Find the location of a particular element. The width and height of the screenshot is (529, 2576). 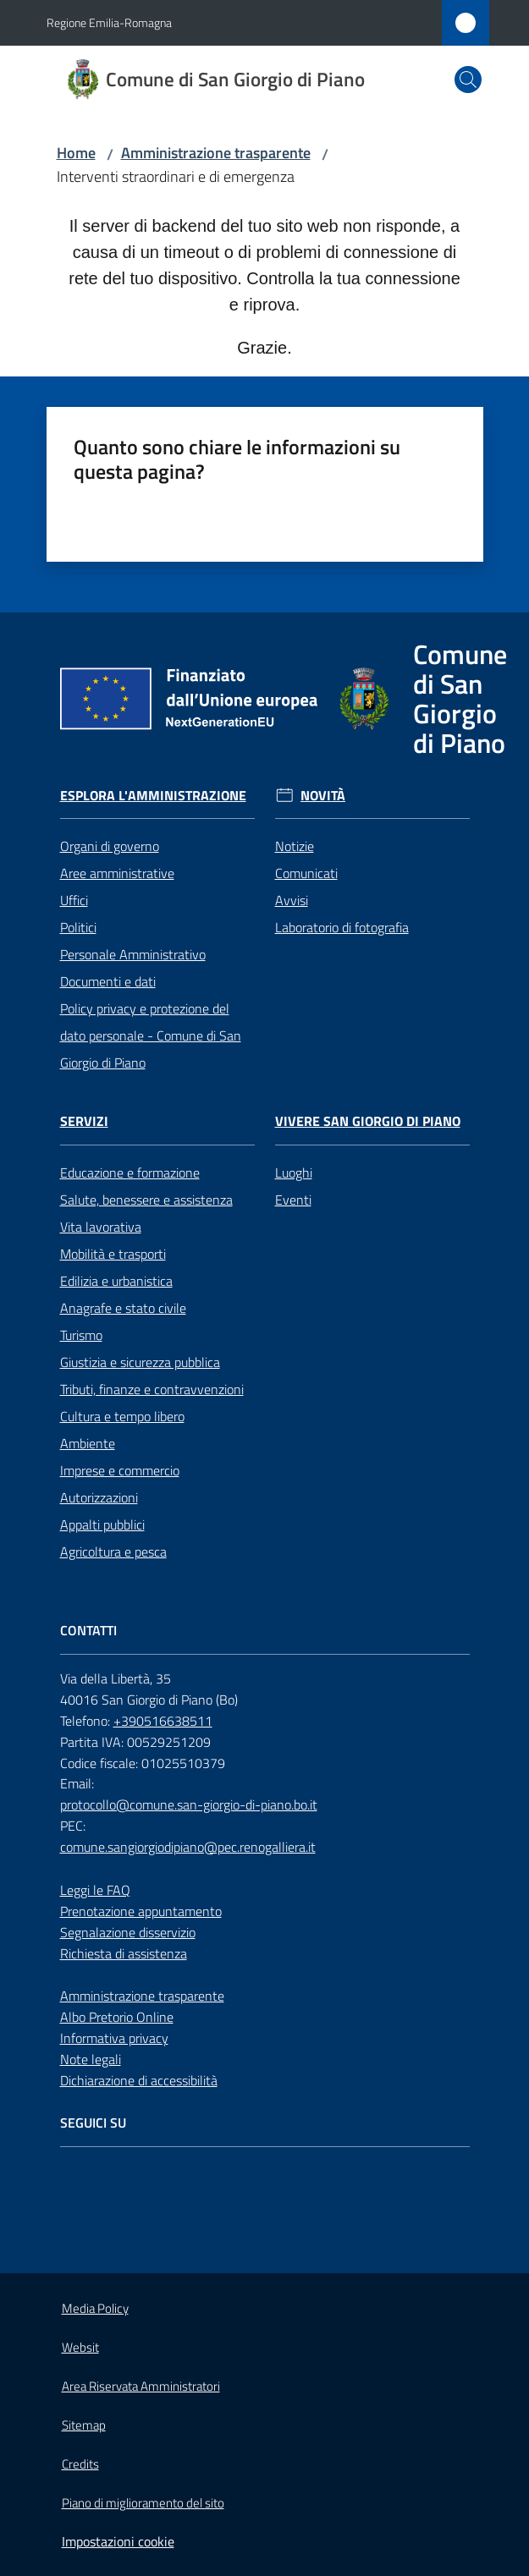

Agricoltura e pesca is located at coordinates (113, 1551).